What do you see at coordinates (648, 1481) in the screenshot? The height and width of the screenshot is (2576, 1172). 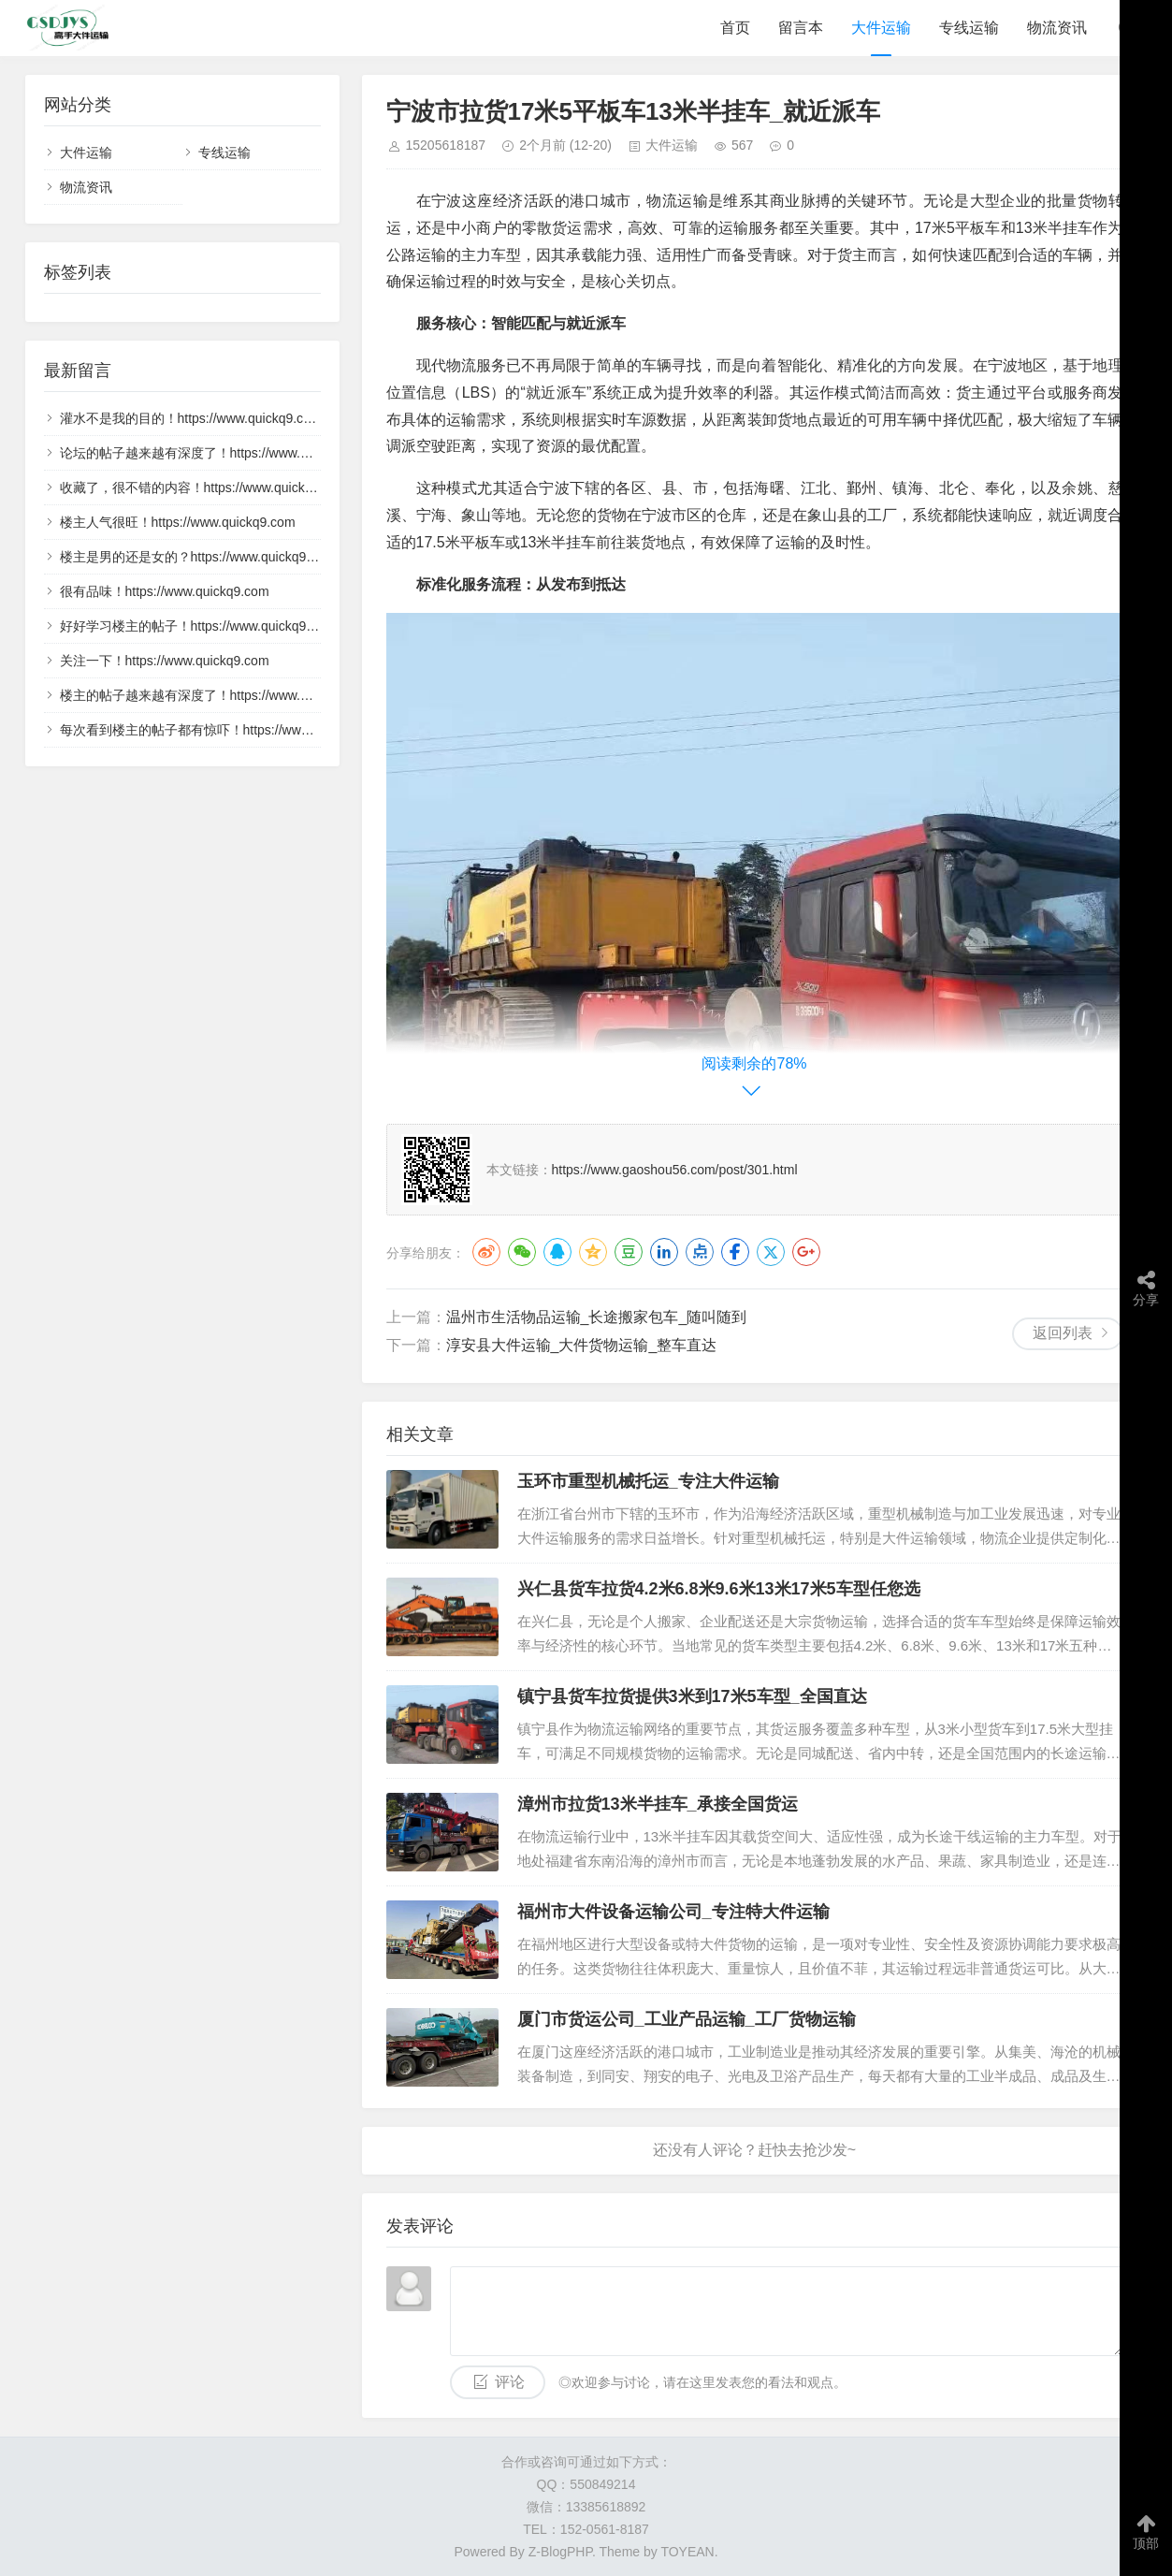 I see `玉环市重型机械托运_专注大件运输` at bounding box center [648, 1481].